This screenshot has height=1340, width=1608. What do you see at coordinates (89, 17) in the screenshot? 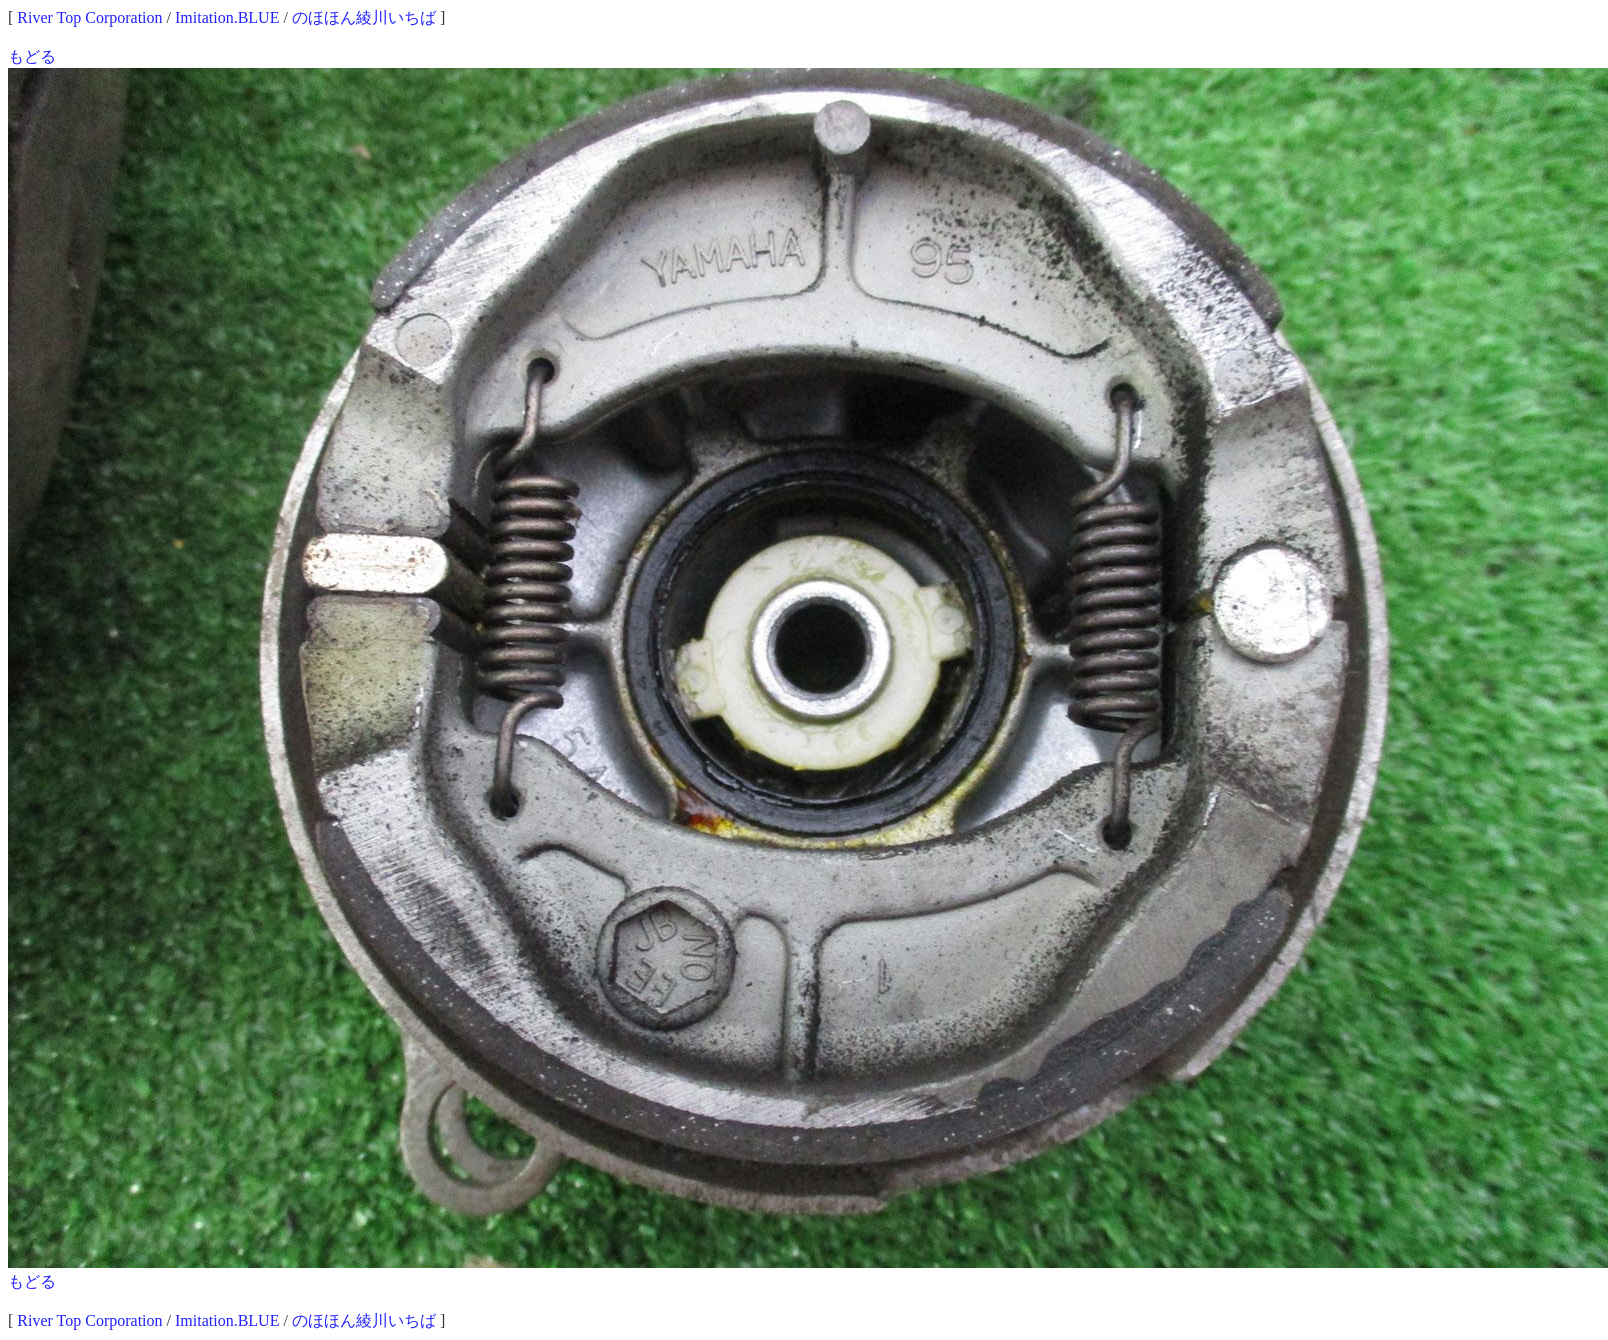
I see `River Top Corporation` at bounding box center [89, 17].